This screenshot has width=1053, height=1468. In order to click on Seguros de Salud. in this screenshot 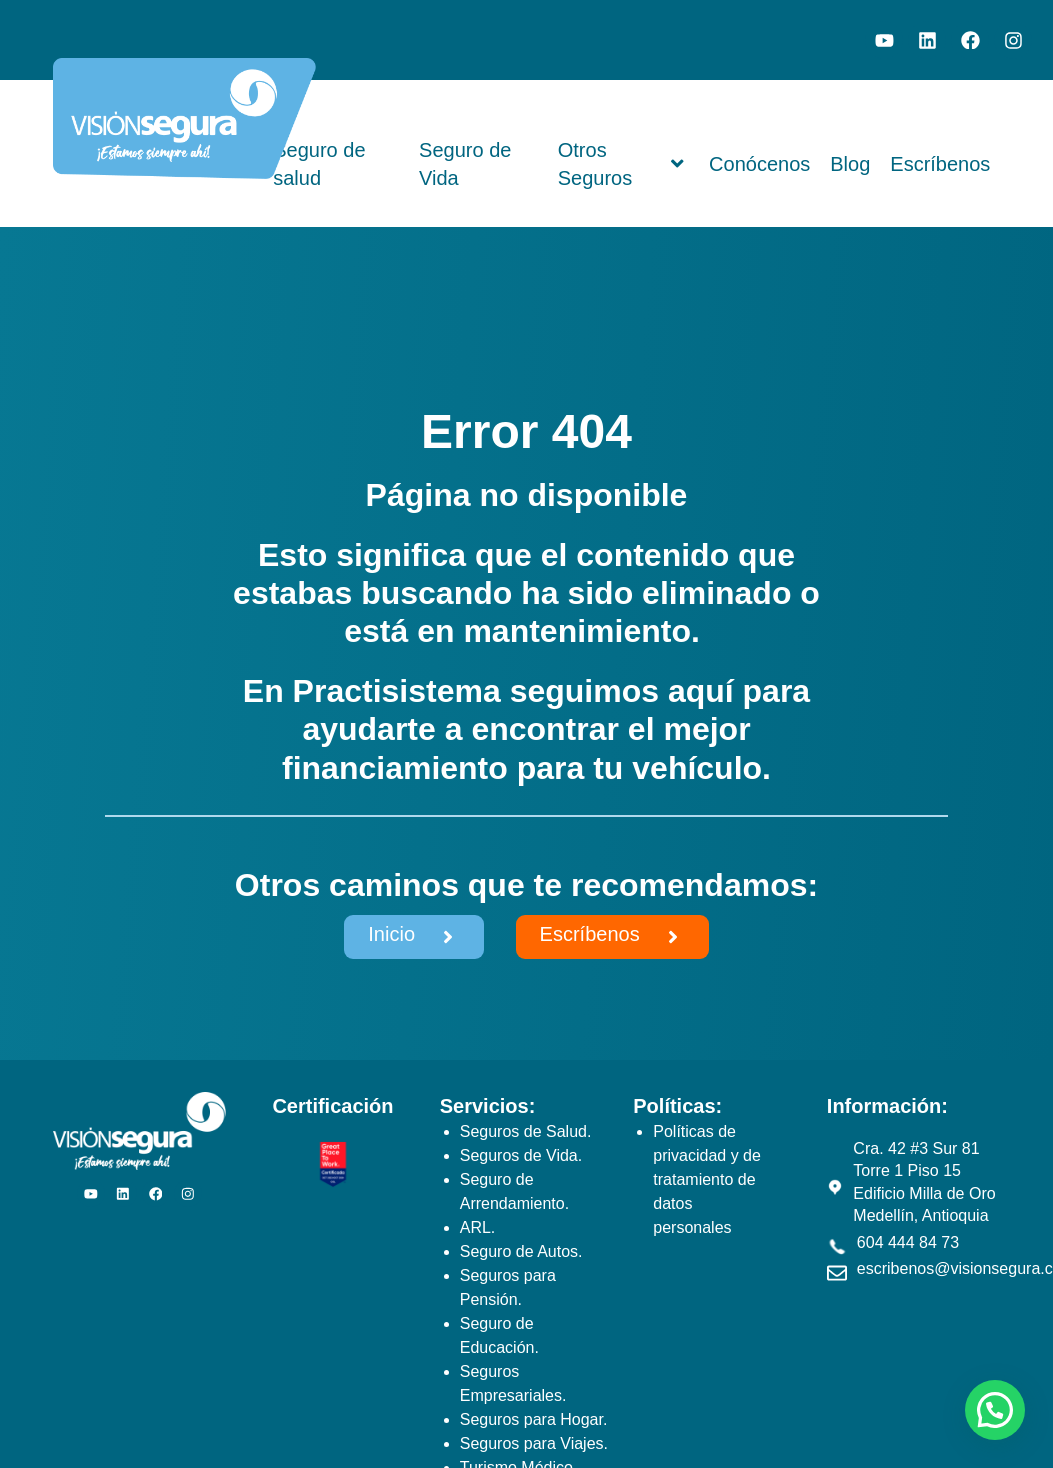, I will do `click(526, 1131)`.